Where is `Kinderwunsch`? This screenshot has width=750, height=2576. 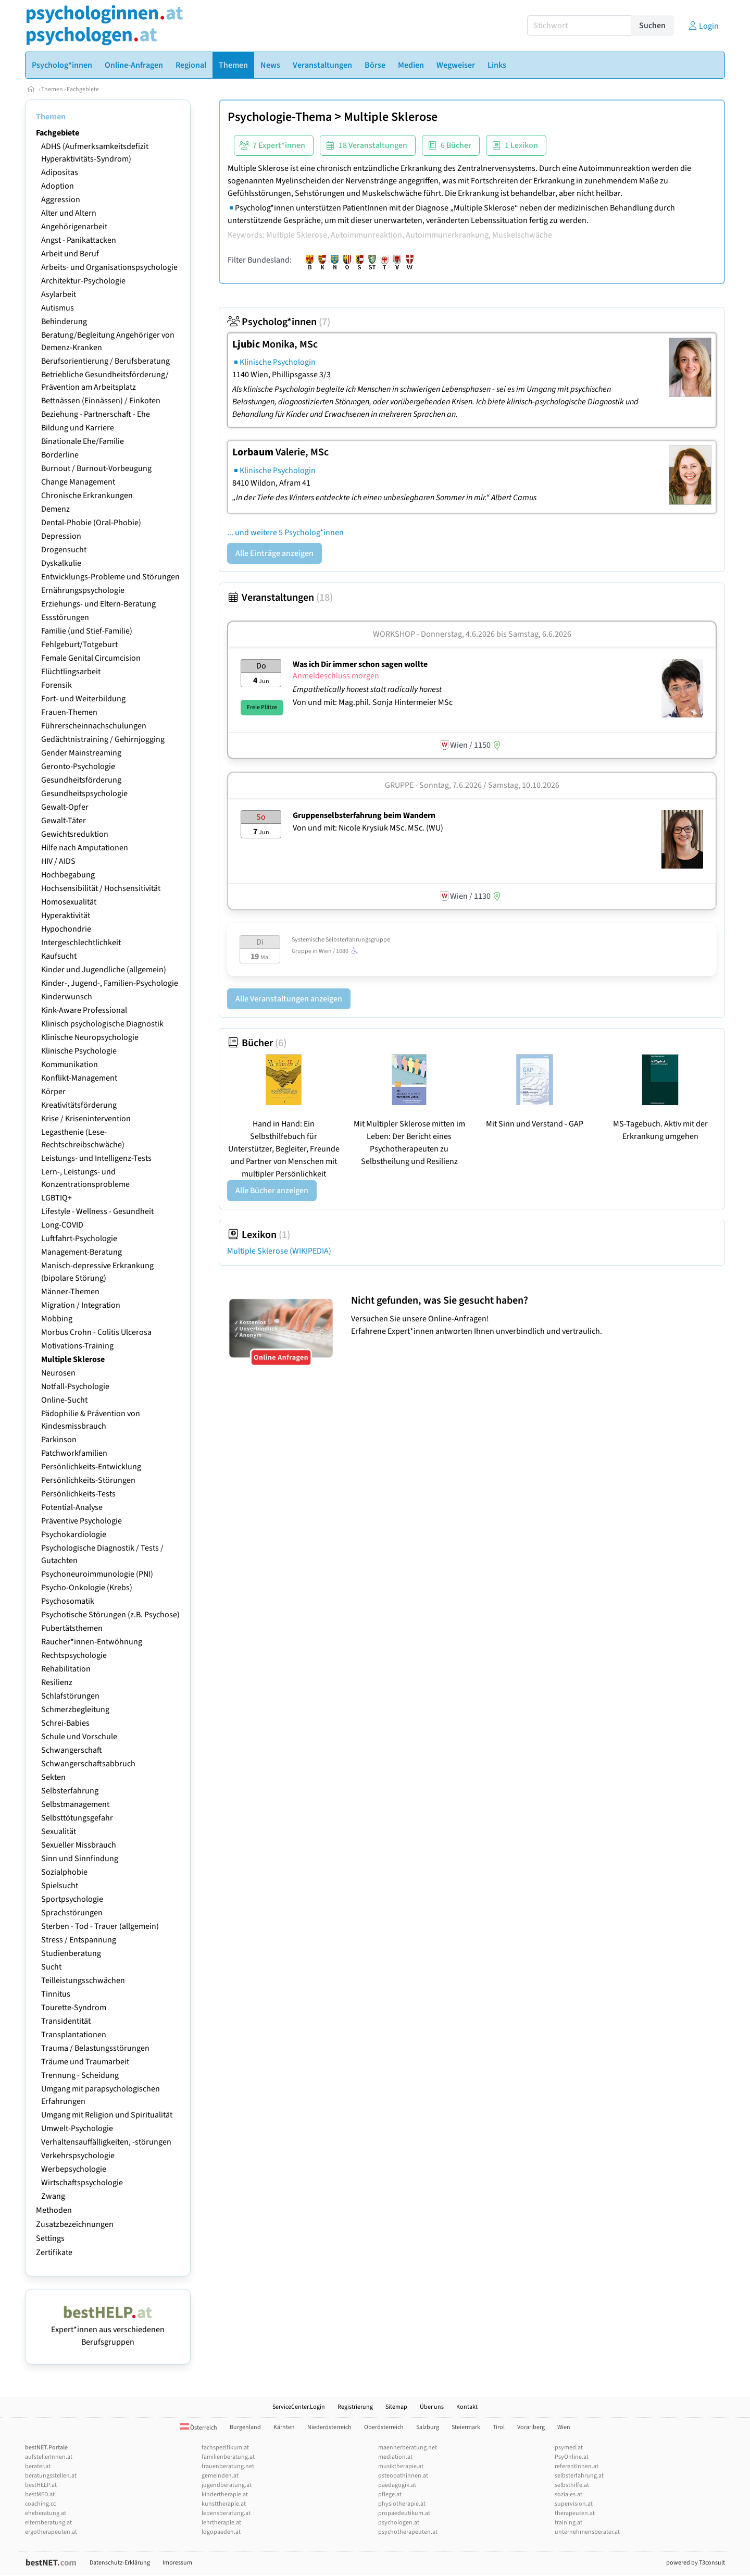
Kinderwunsch is located at coordinates (66, 996).